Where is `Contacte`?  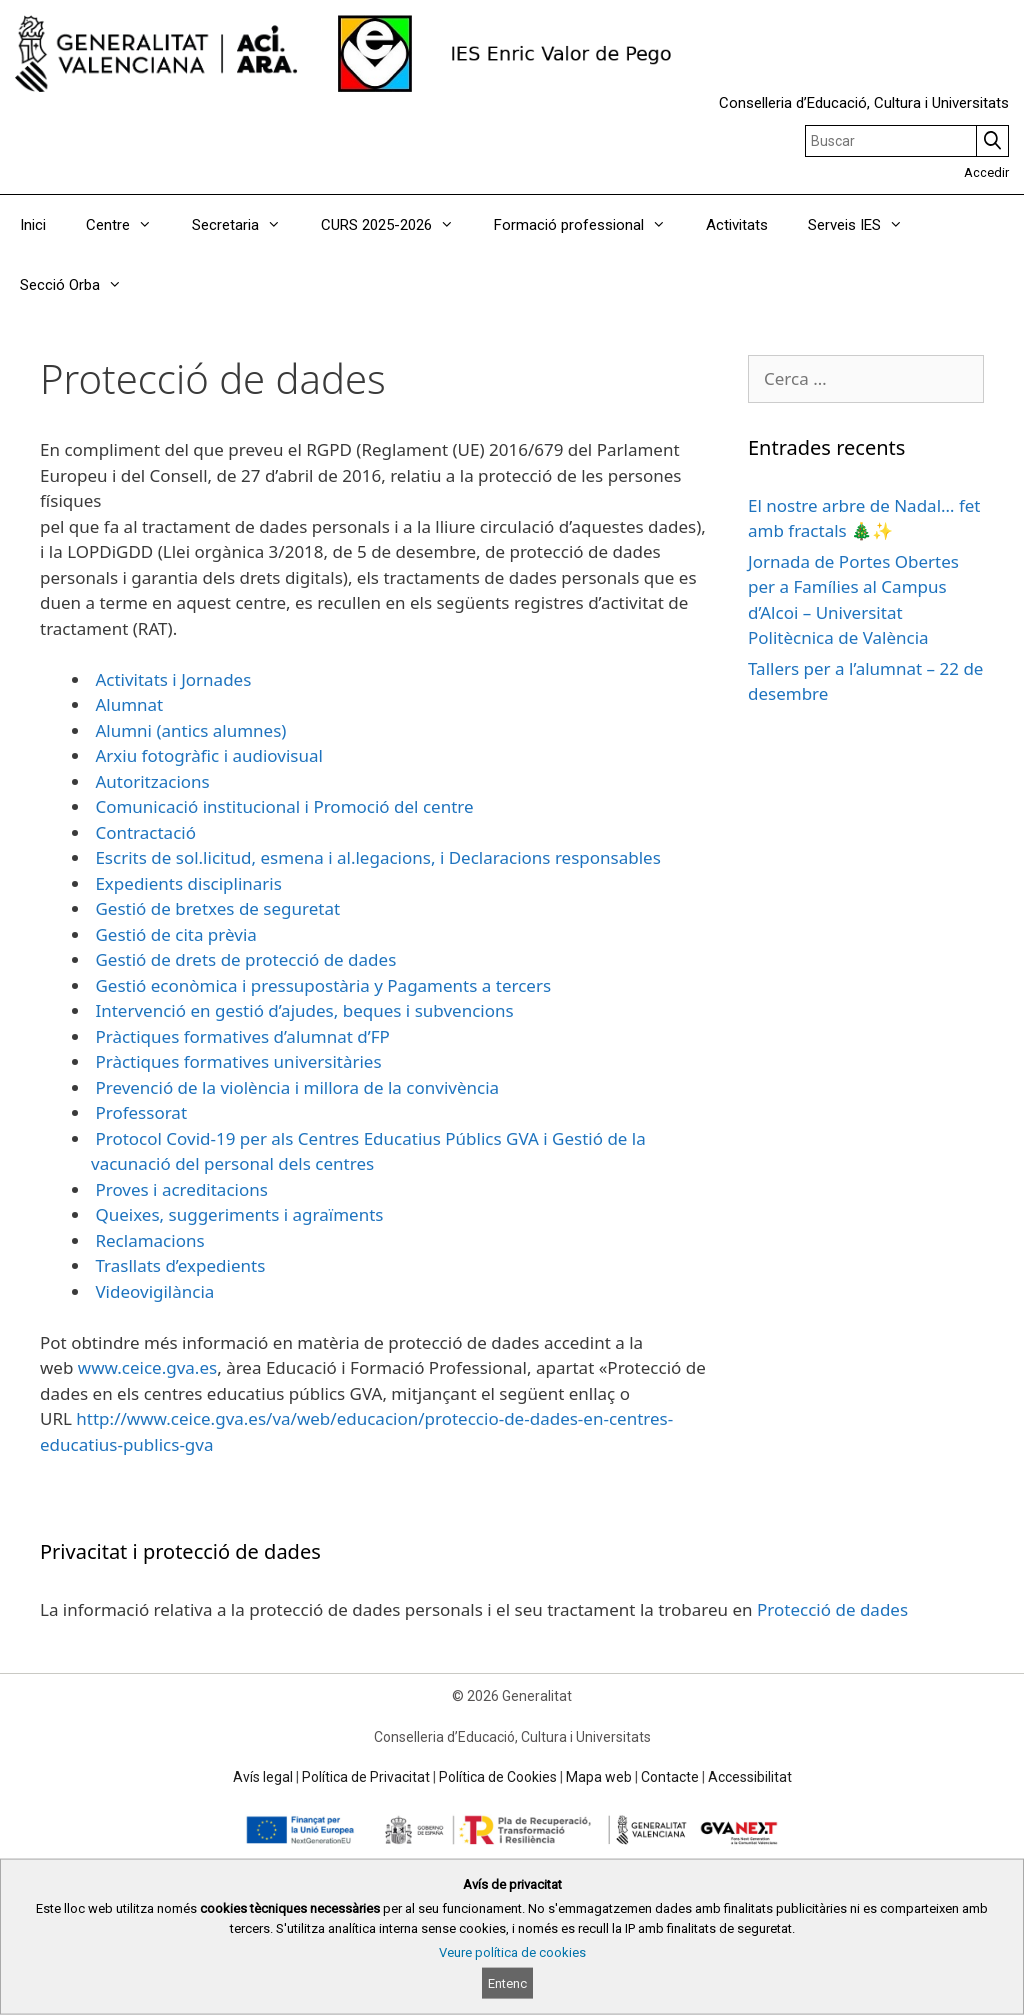 Contacte is located at coordinates (670, 1777).